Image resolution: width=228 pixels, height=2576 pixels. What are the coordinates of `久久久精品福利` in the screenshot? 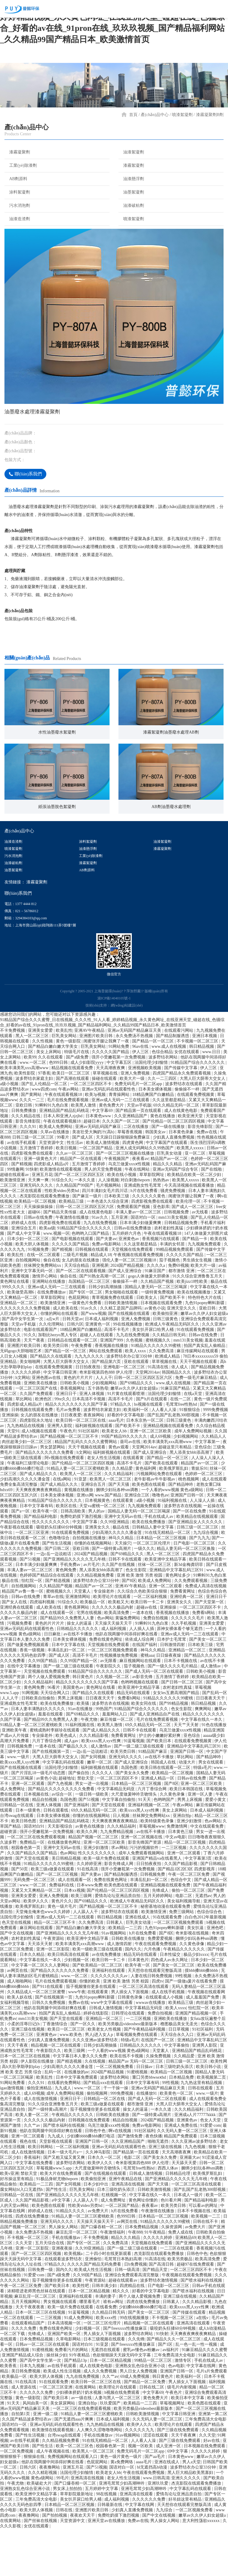 It's located at (119, 1521).